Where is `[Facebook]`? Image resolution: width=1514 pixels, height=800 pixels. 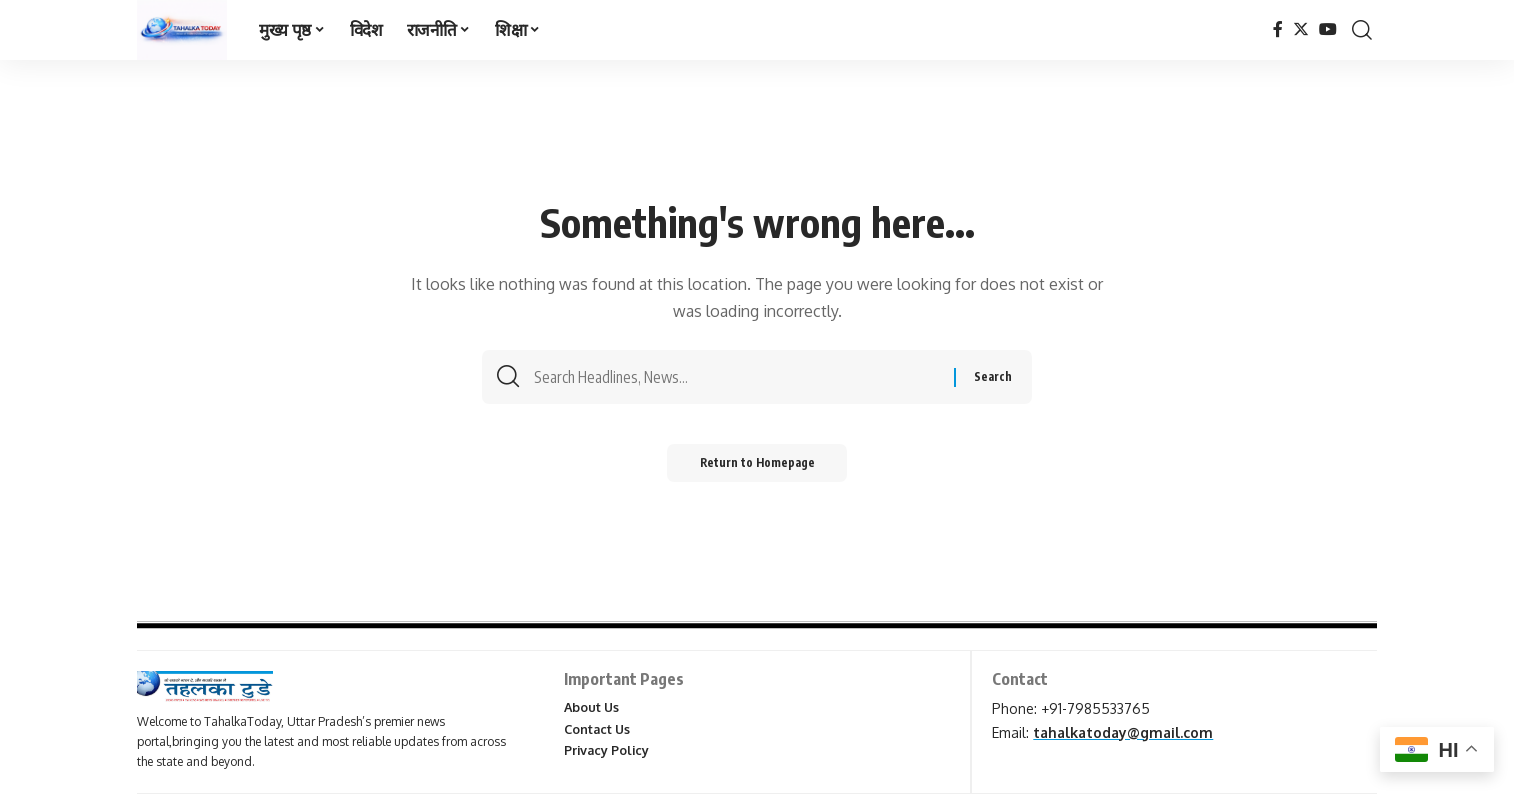
[Facebook] is located at coordinates (1278, 29).